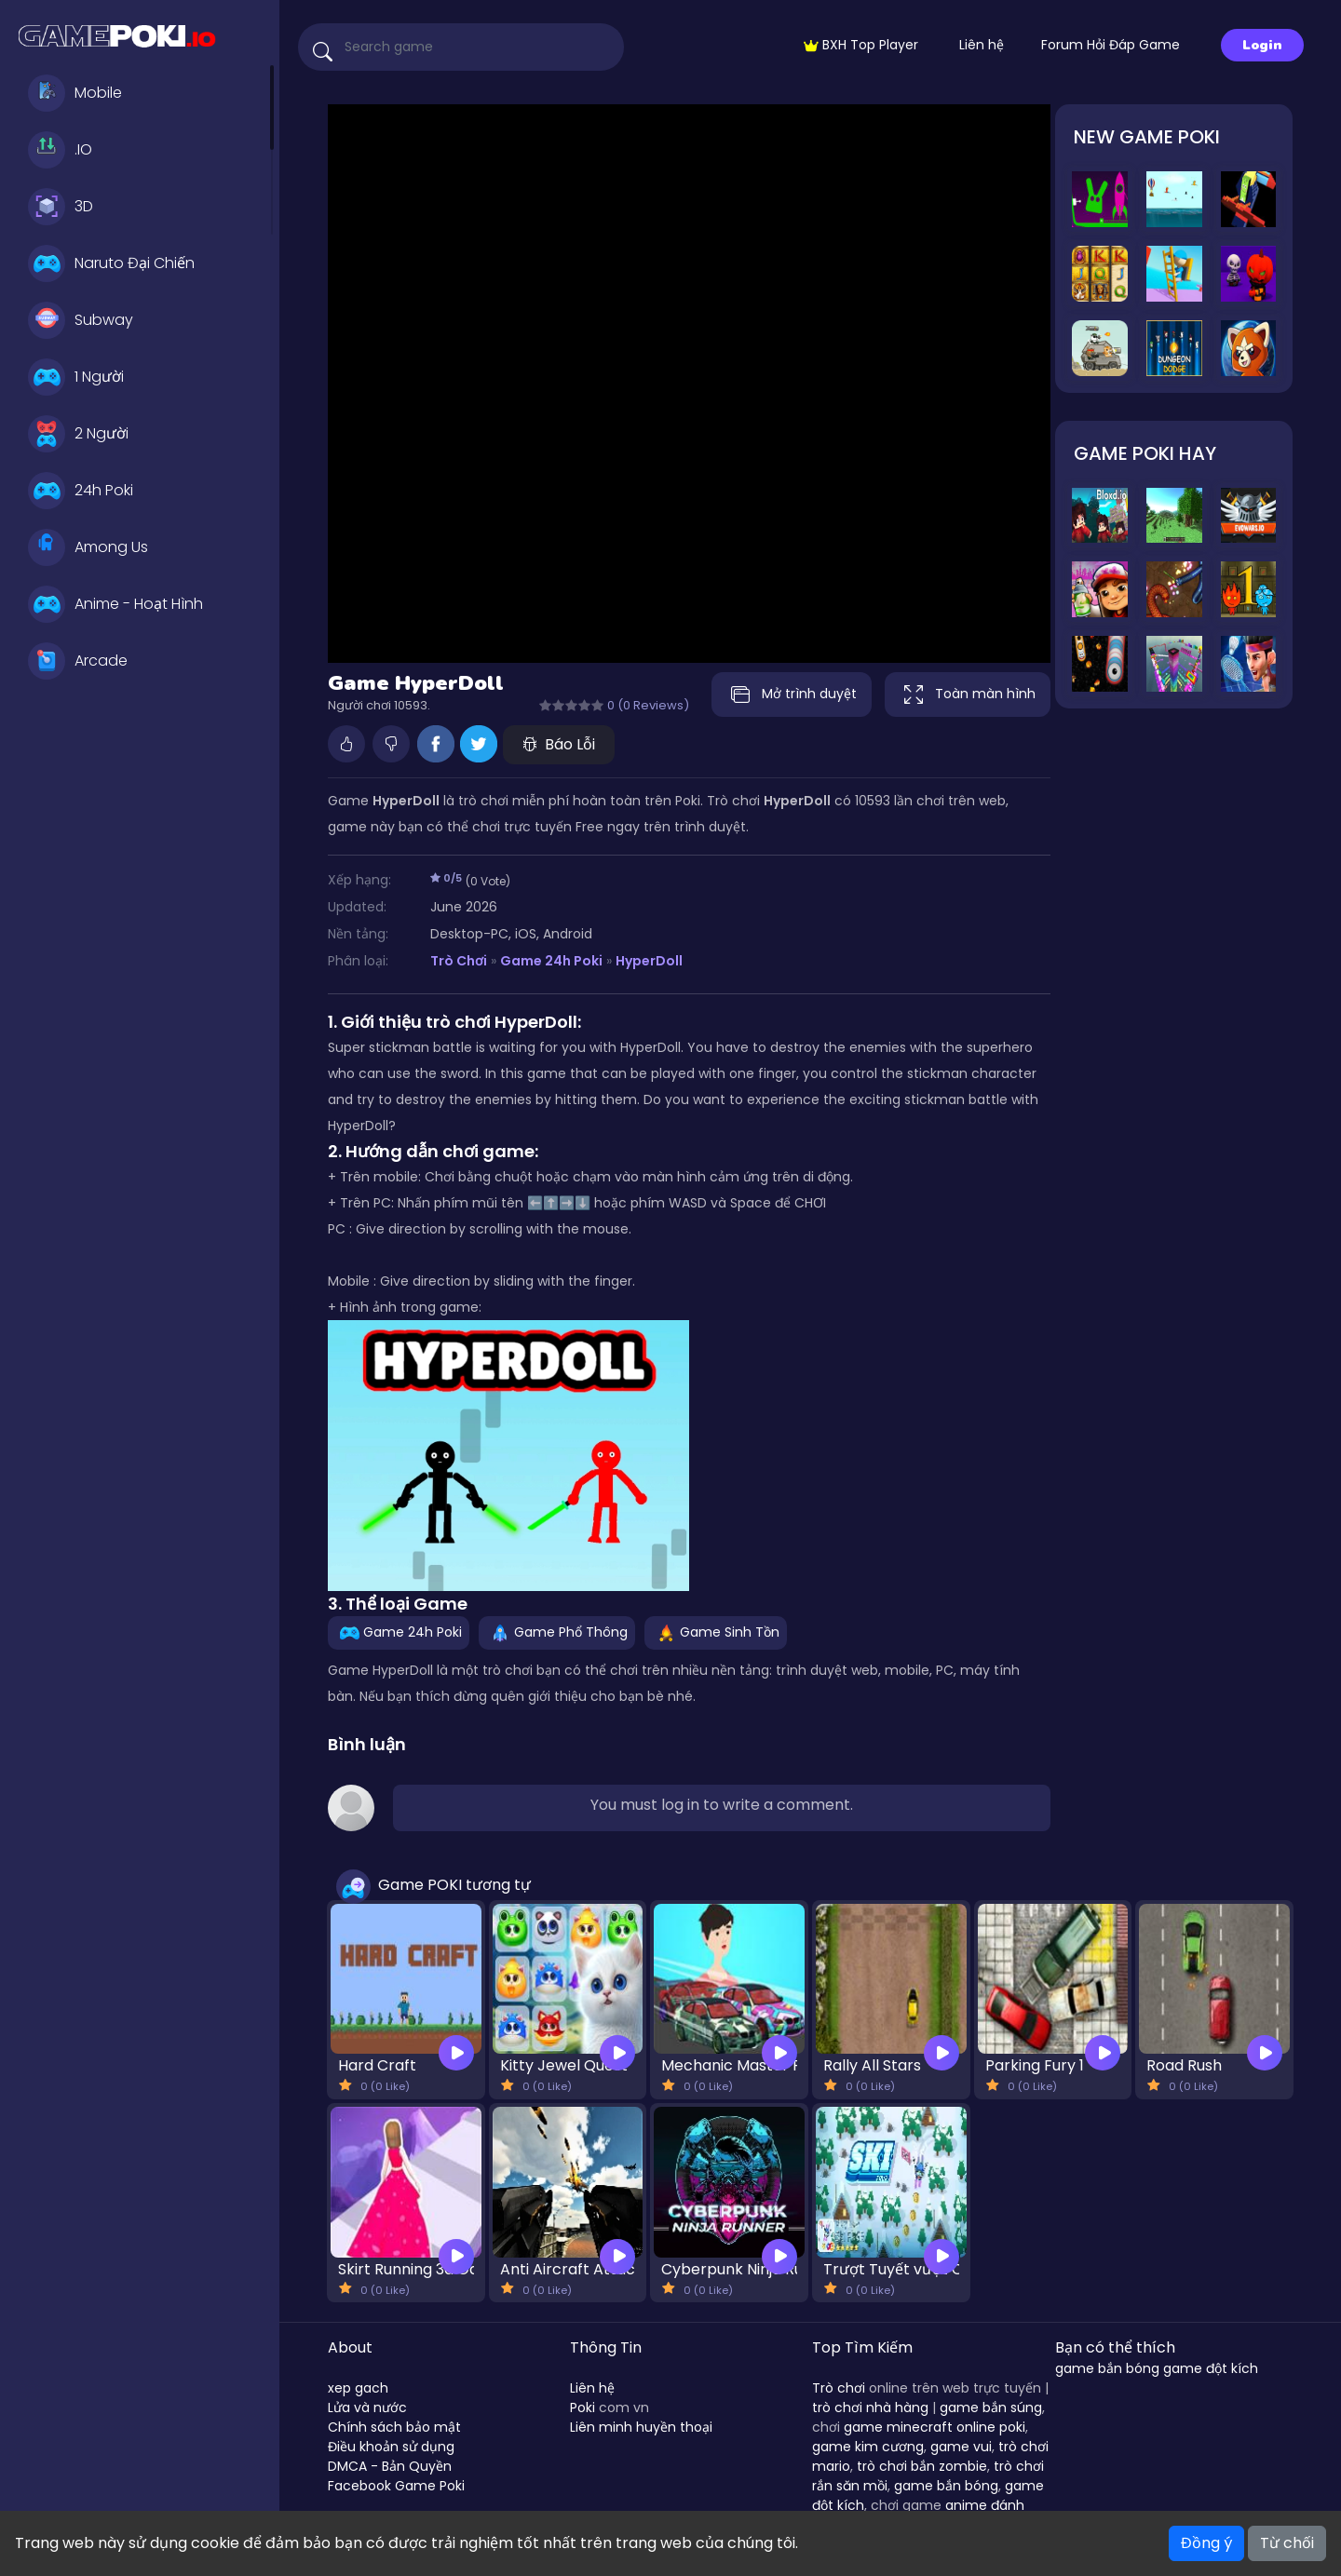 Image resolution: width=1341 pixels, height=2576 pixels. What do you see at coordinates (961, 2446) in the screenshot?
I see `game vui` at bounding box center [961, 2446].